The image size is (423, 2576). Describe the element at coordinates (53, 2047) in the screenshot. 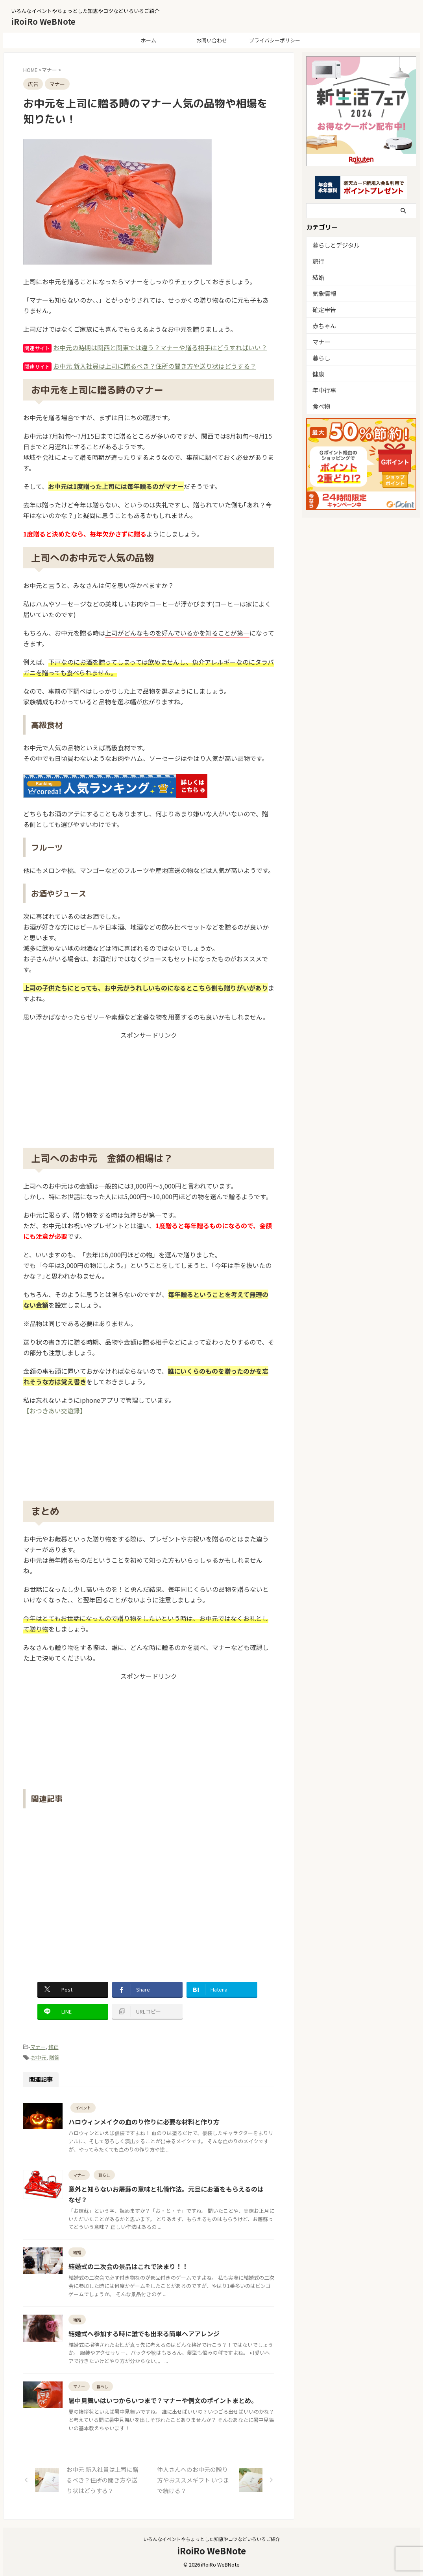

I see `修正` at that location.